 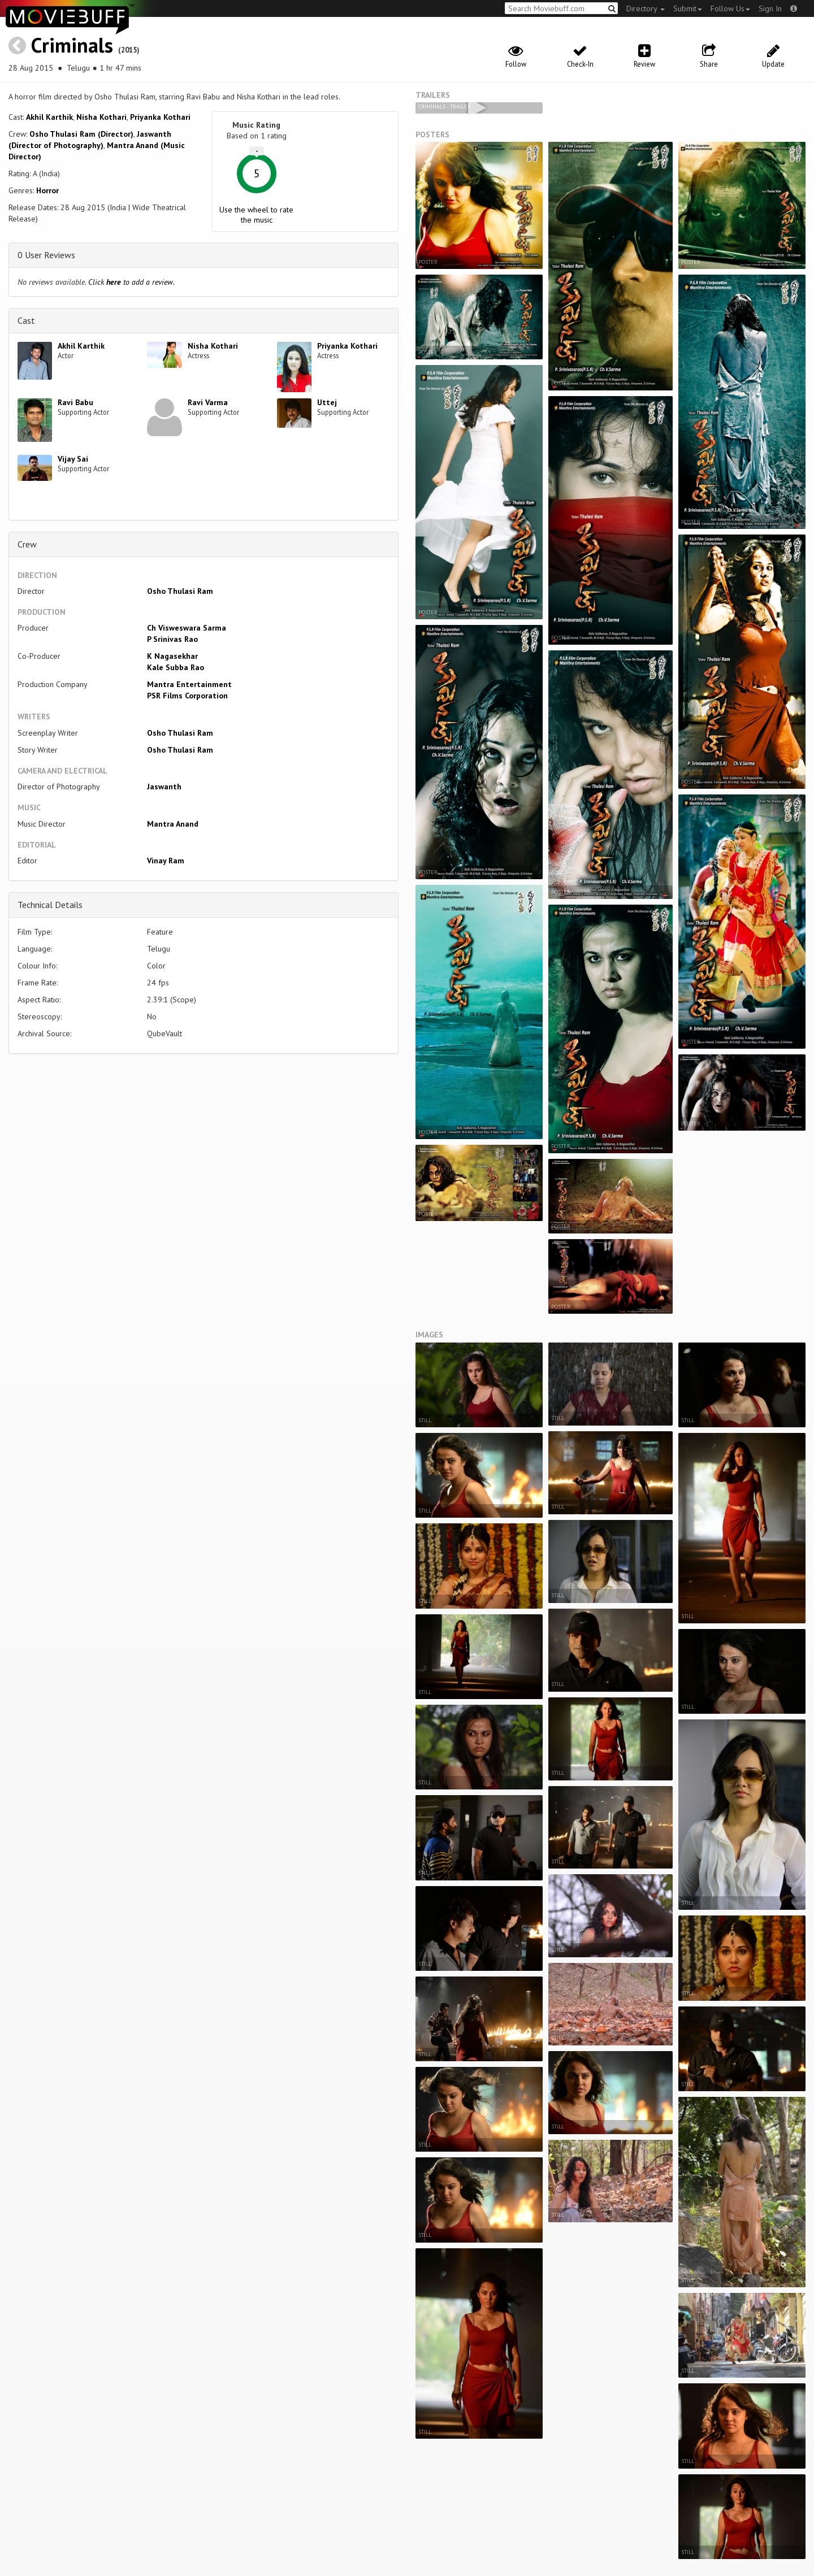 I want to click on Use the wheel to rate the music, so click(x=256, y=215).